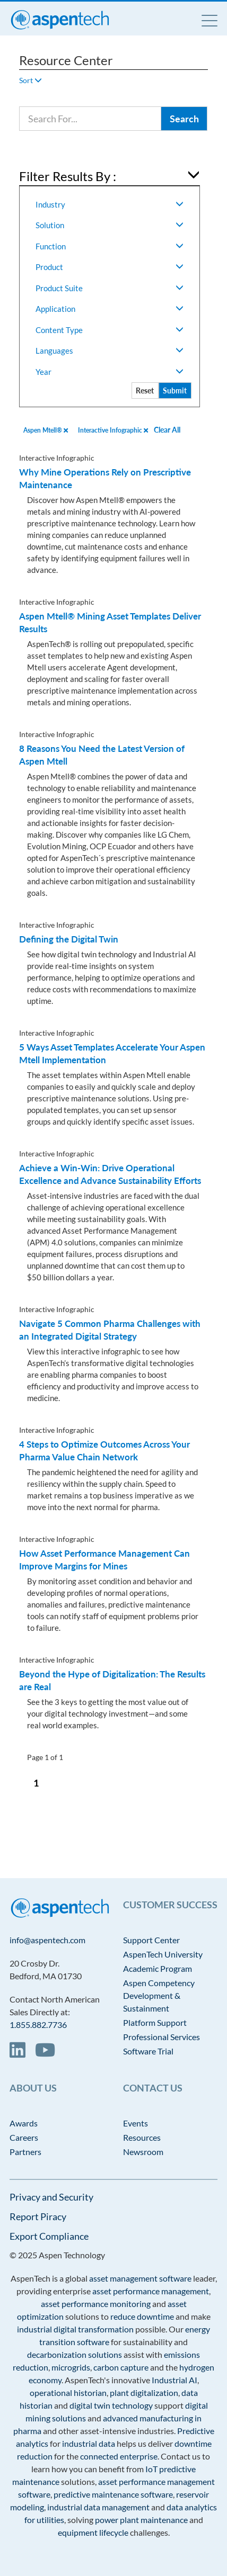  Describe the element at coordinates (38, 2024) in the screenshot. I see `1.855.882.7736` at that location.